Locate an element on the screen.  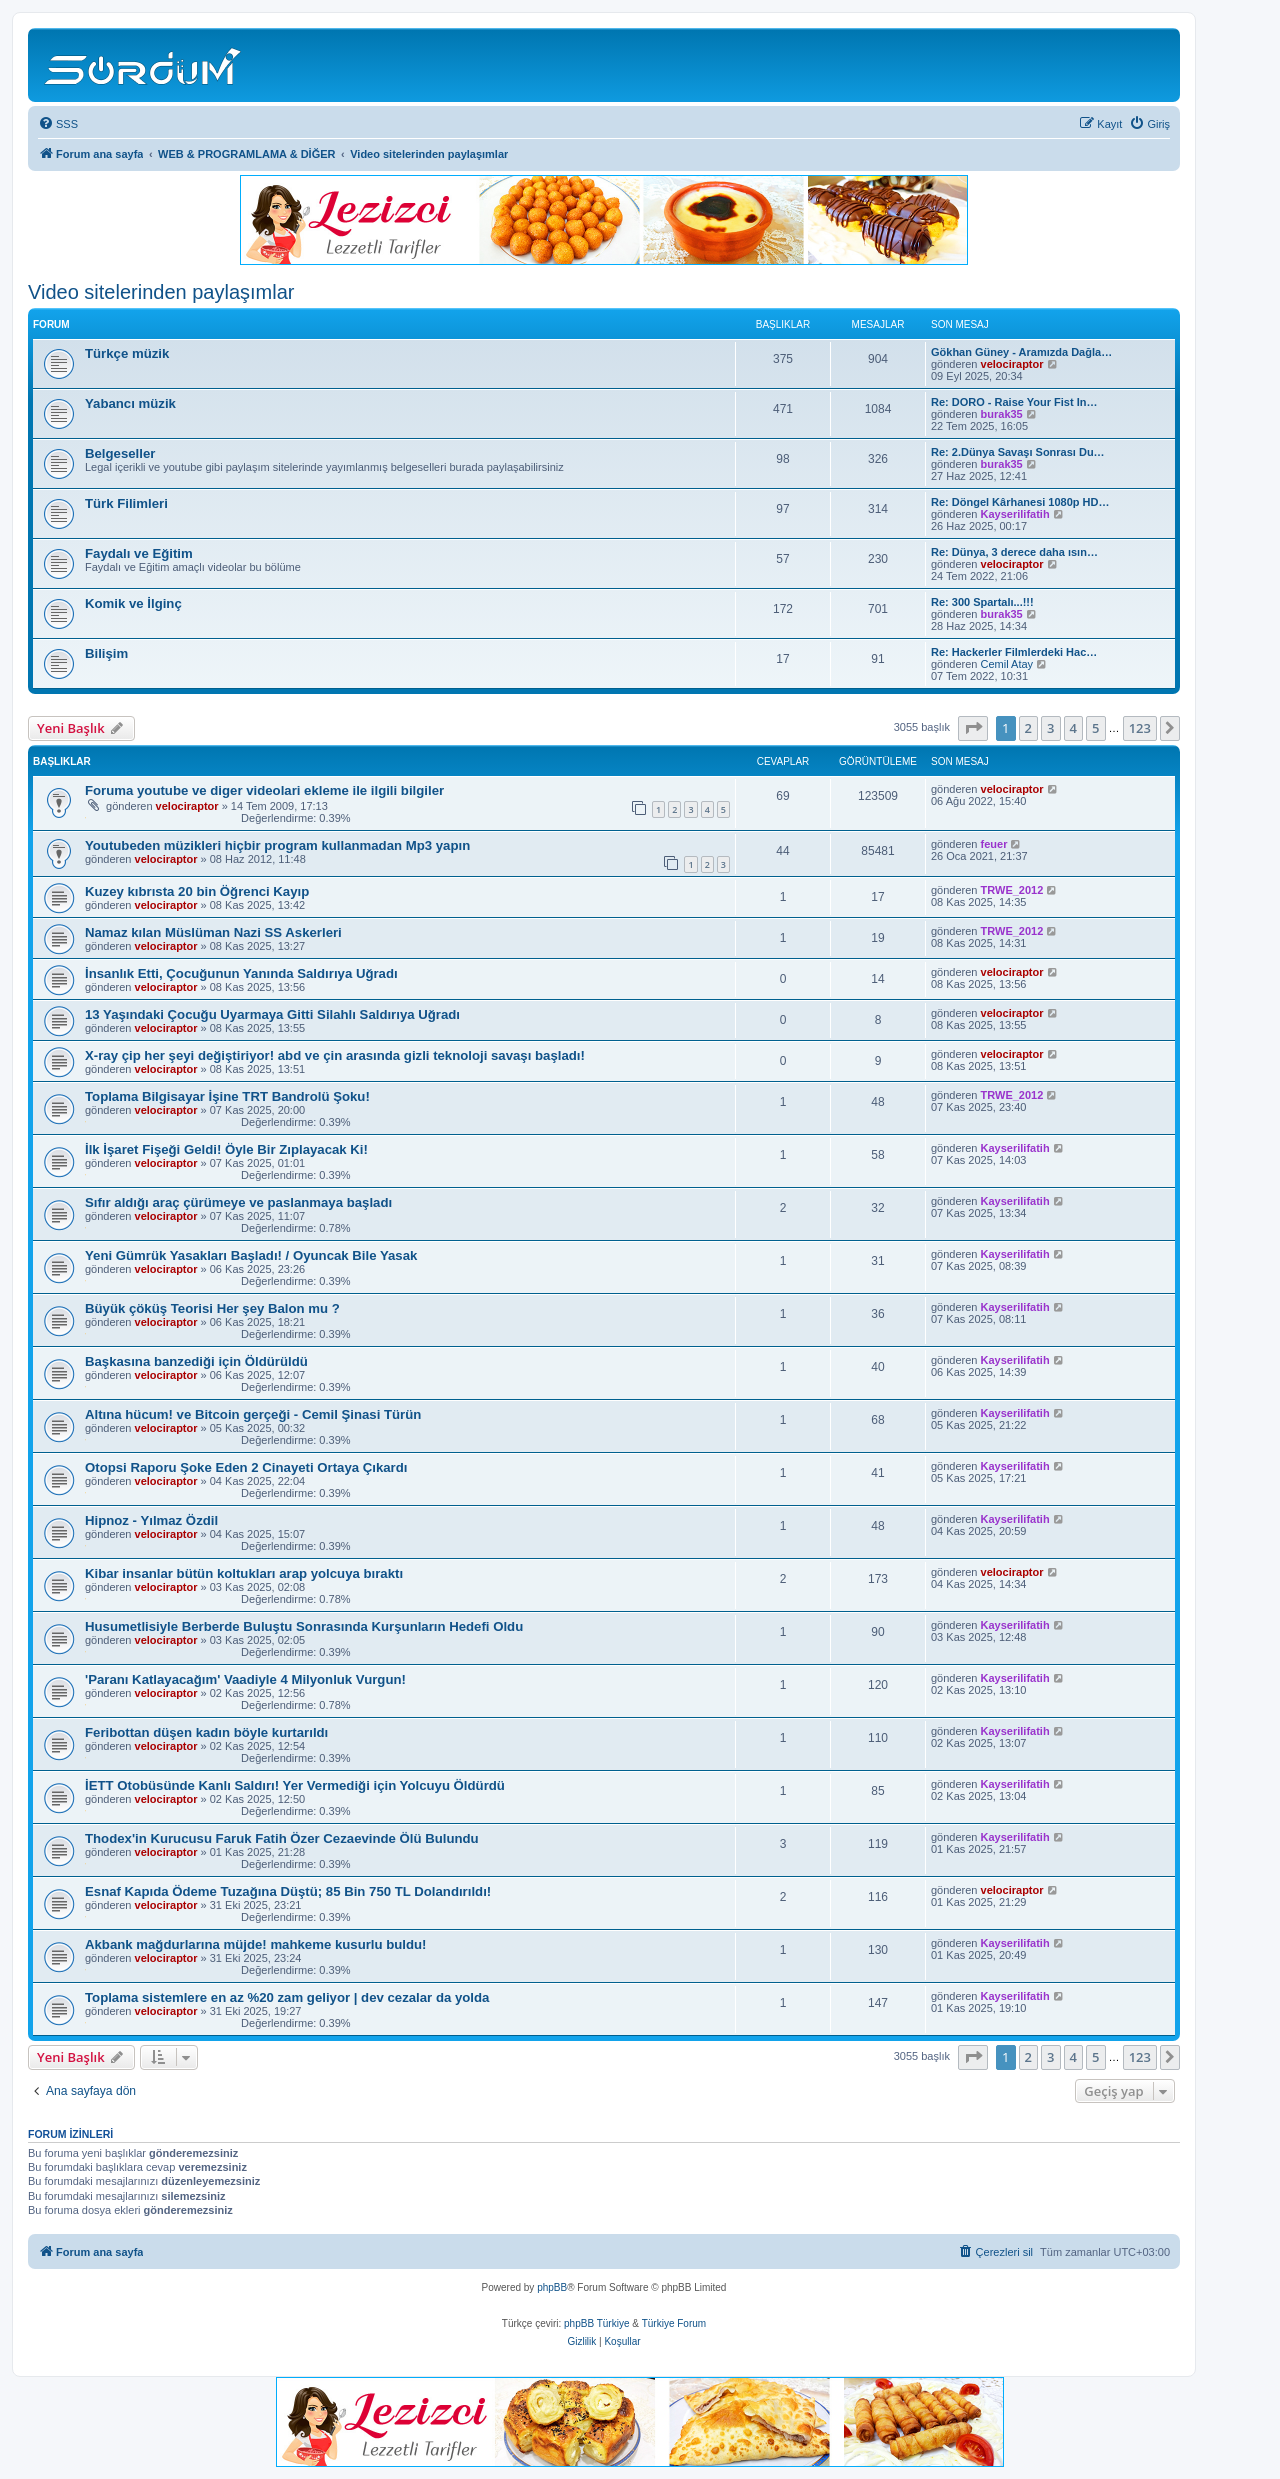
Kayserilifatih is located at coordinates (1015, 514).